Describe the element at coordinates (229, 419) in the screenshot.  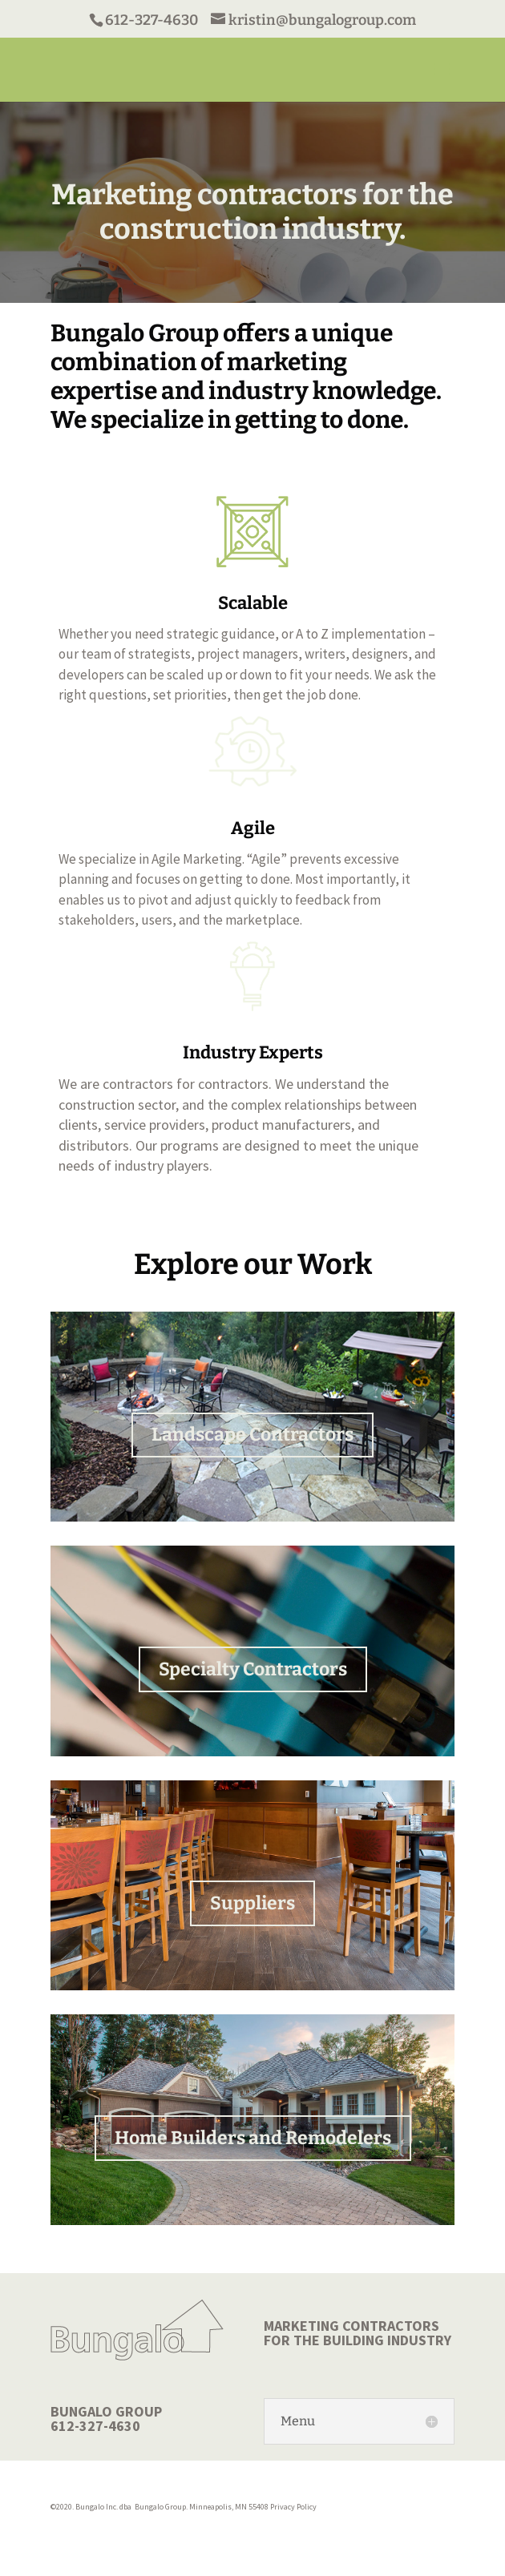
I see `We specialize in getting to done.` at that location.